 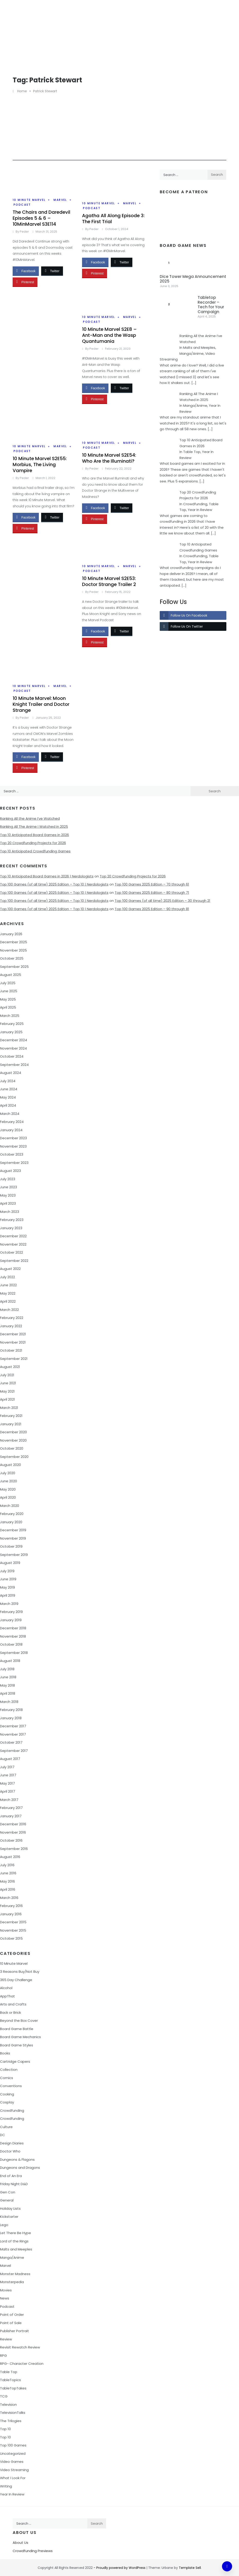 What do you see at coordinates (13, 1922) in the screenshot?
I see `December 2015` at bounding box center [13, 1922].